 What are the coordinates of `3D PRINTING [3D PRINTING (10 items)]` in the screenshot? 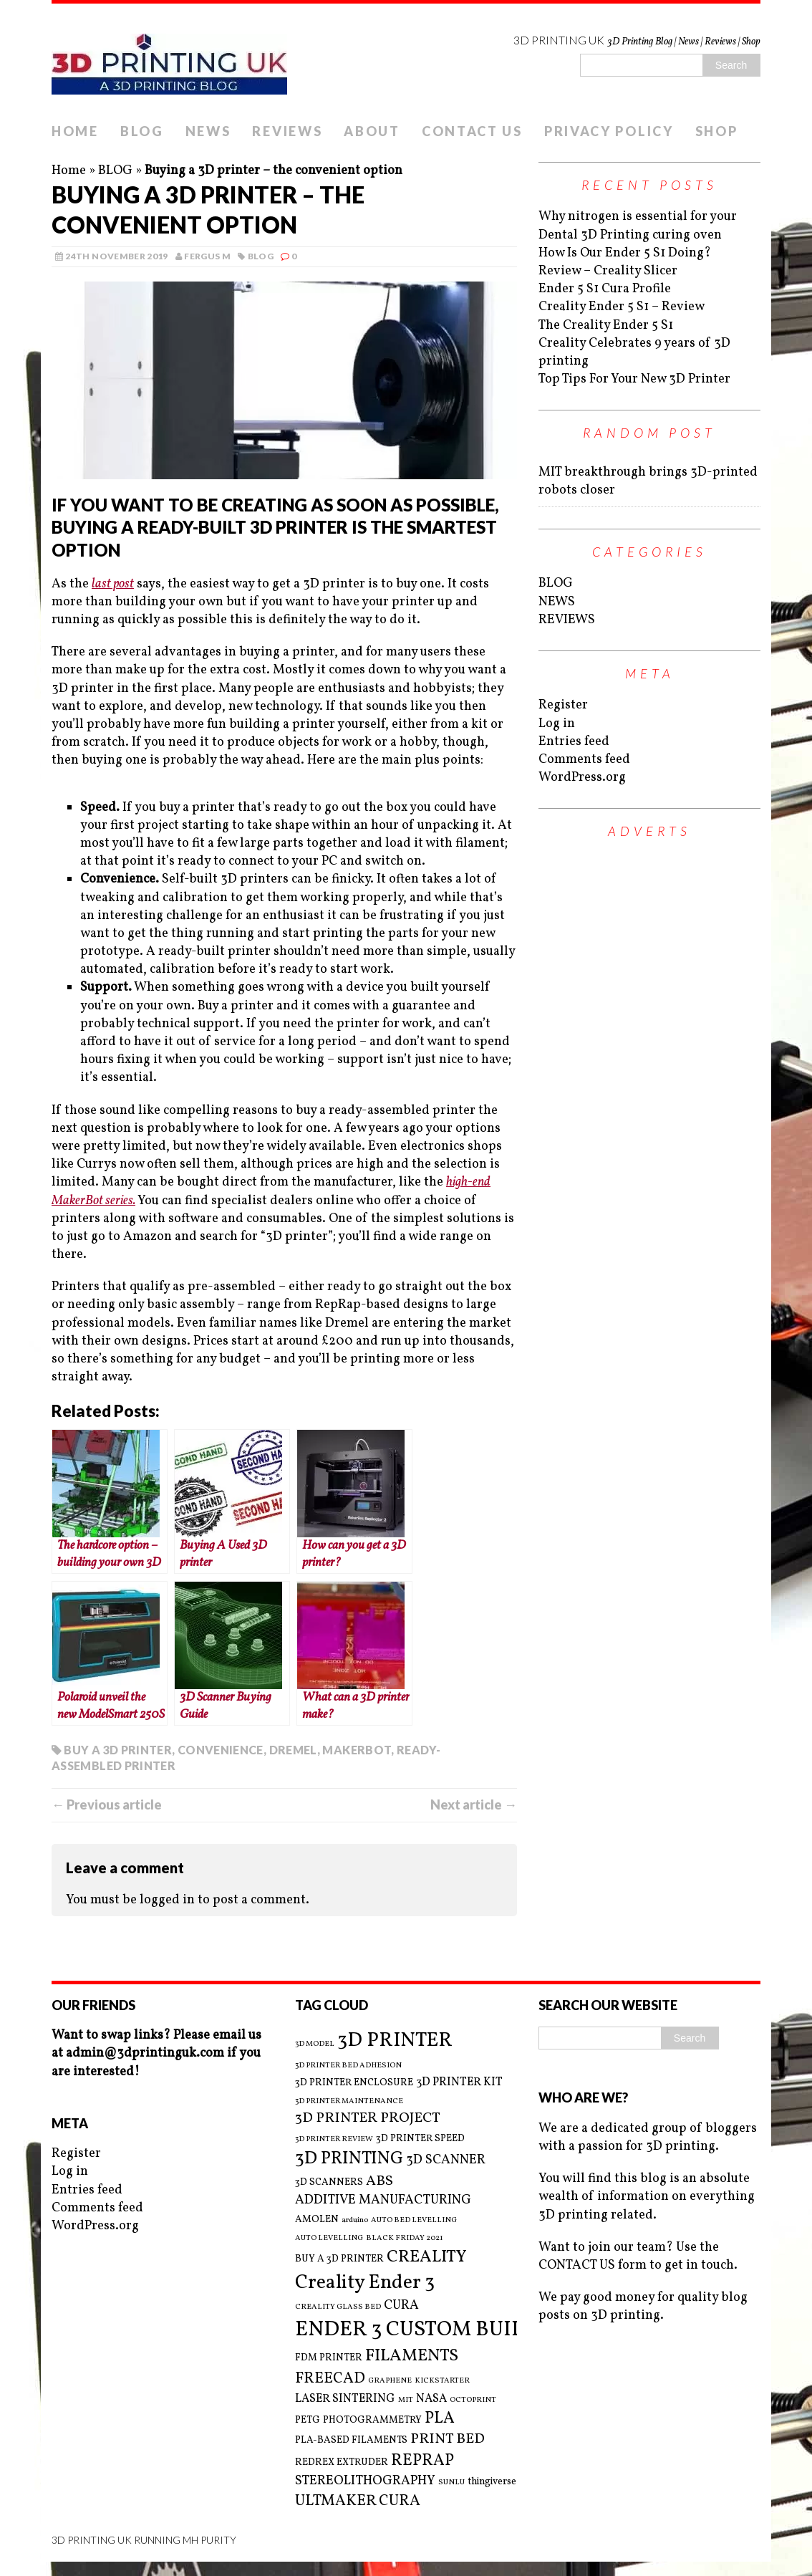 It's located at (349, 2159).